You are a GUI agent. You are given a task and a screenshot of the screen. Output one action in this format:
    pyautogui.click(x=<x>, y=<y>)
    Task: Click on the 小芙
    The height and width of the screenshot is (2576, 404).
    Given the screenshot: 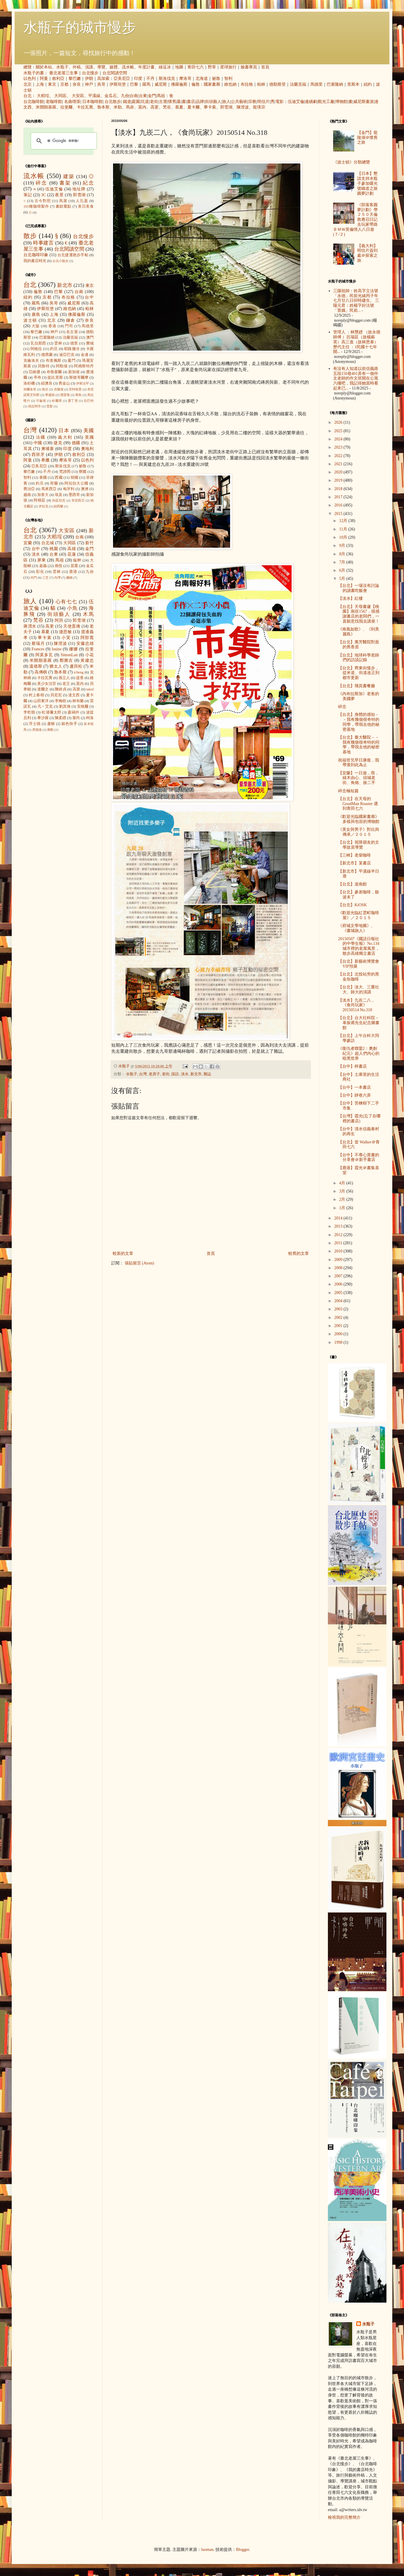 What is the action you would take?
    pyautogui.click(x=66, y=637)
    